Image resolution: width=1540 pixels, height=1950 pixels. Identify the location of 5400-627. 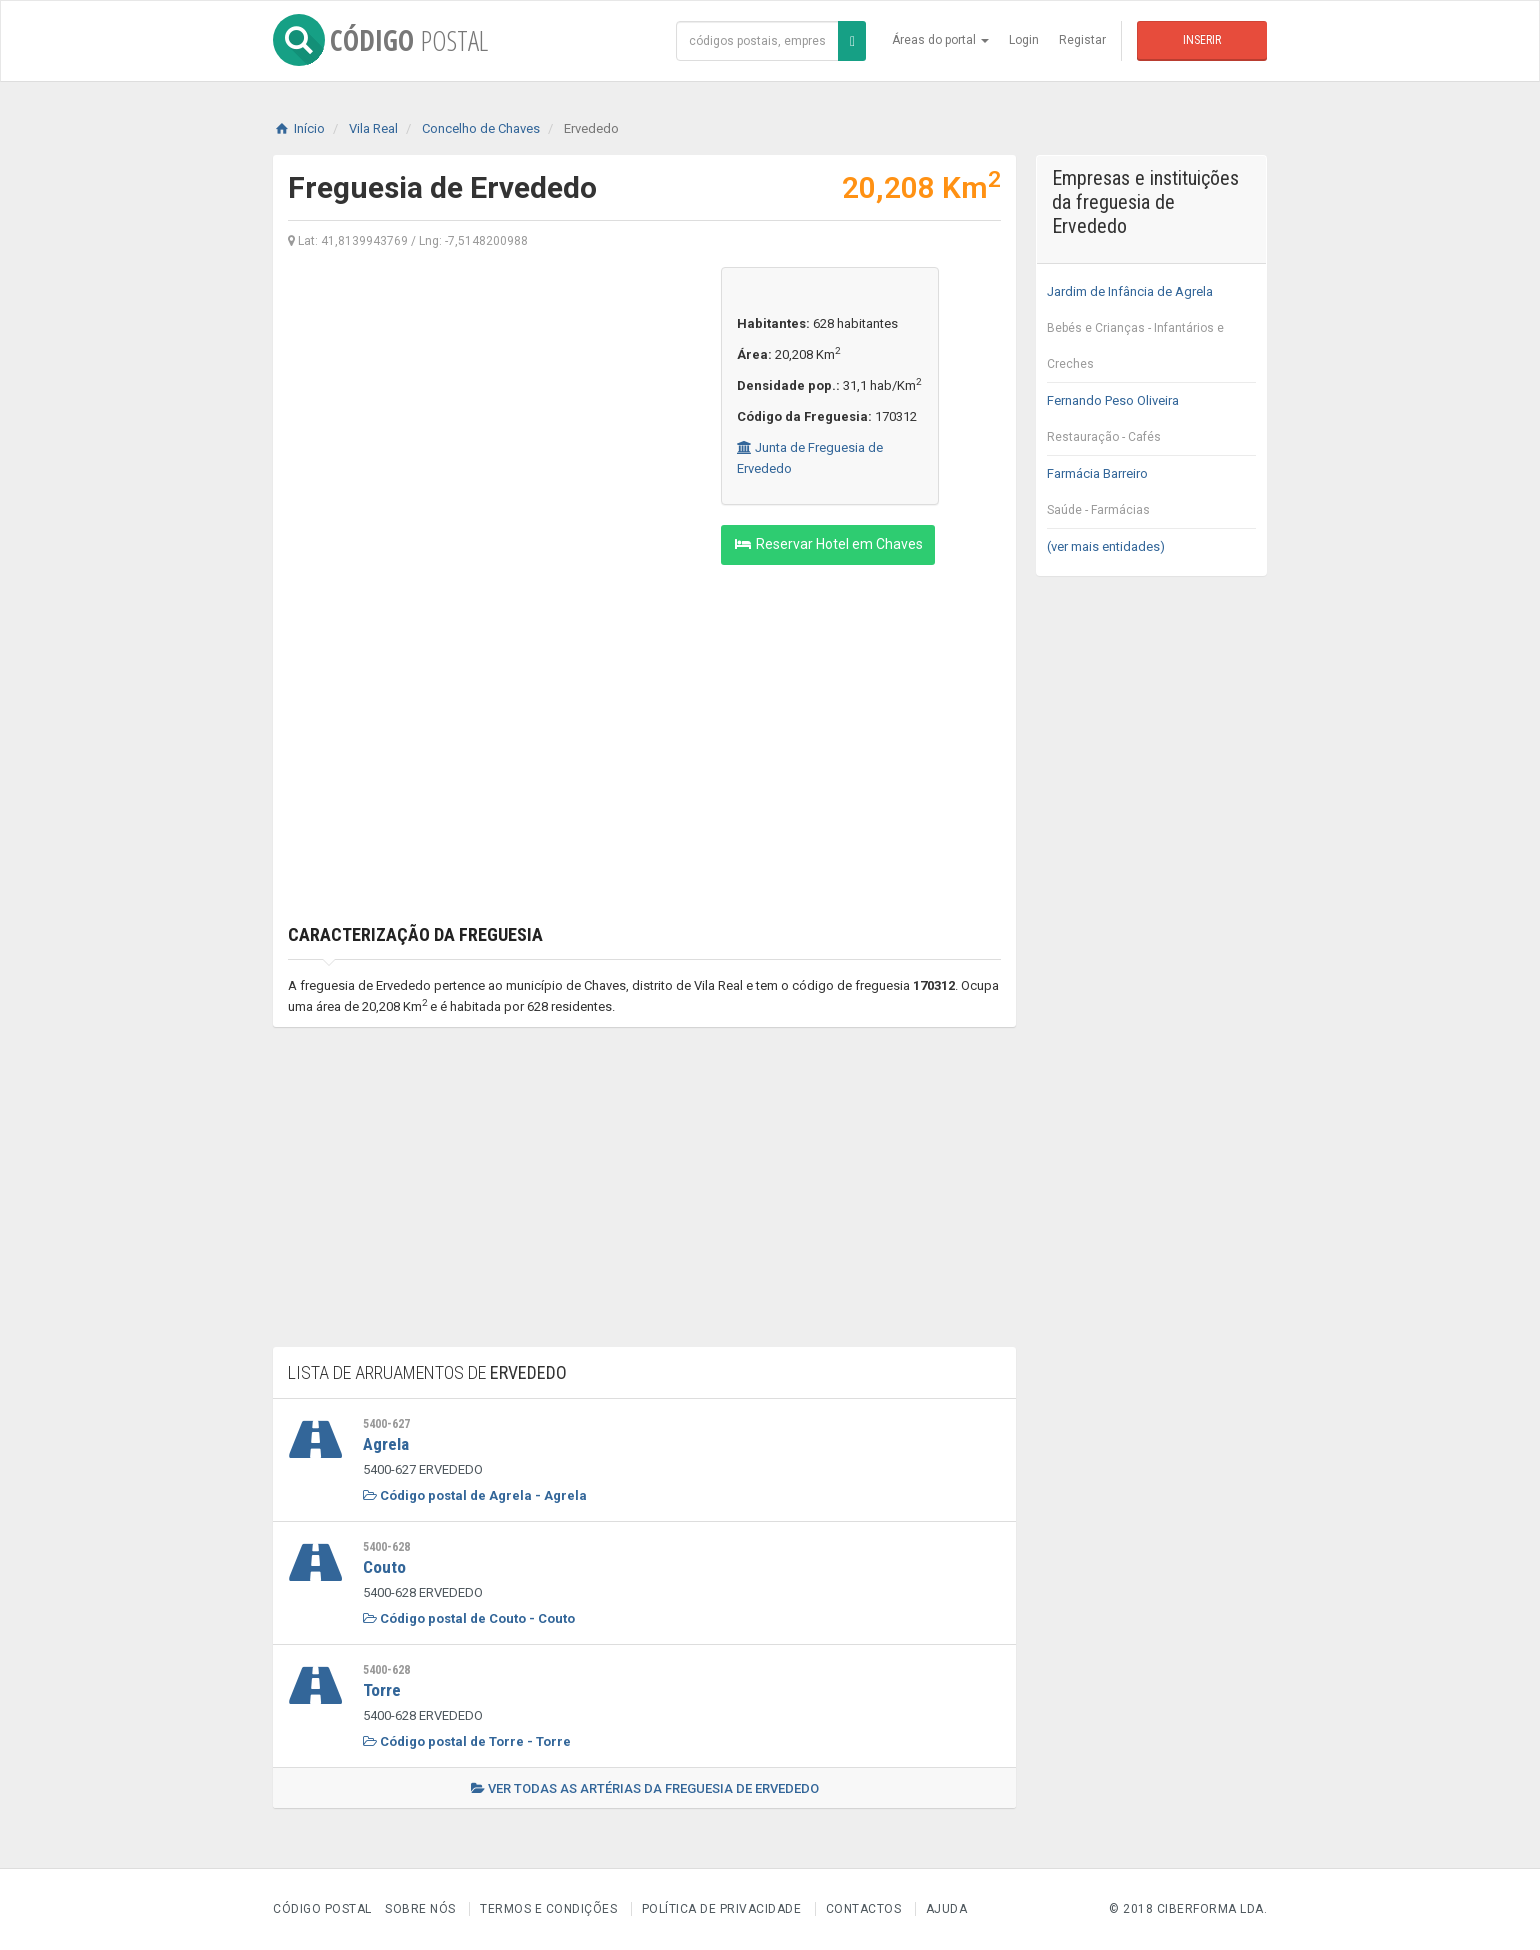
(386, 1424).